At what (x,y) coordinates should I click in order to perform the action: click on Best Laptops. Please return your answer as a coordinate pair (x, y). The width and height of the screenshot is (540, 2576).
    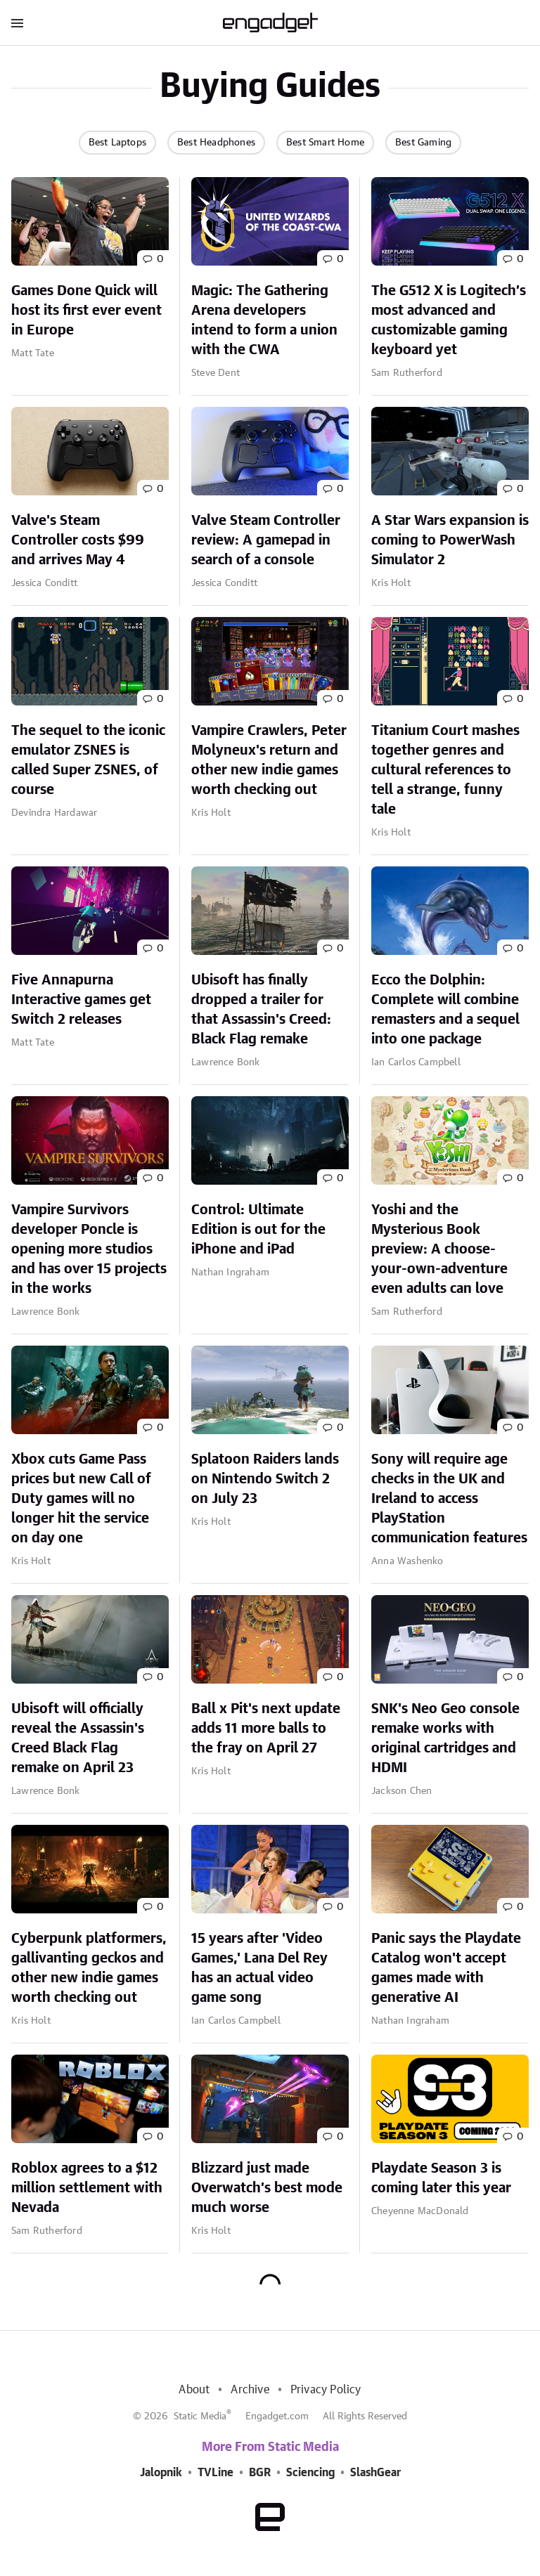
    Looking at the image, I should click on (117, 143).